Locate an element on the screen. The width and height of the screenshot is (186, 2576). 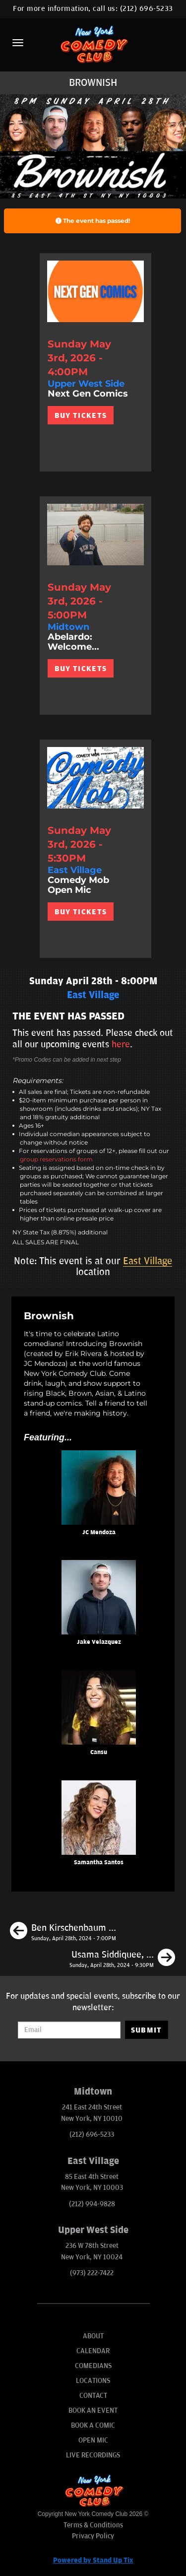
Contact [Go To Contact Page] is located at coordinates (93, 2395).